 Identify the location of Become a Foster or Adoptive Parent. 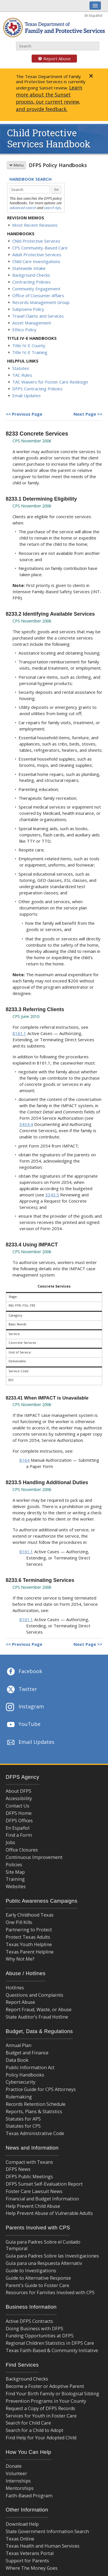
(45, 2386).